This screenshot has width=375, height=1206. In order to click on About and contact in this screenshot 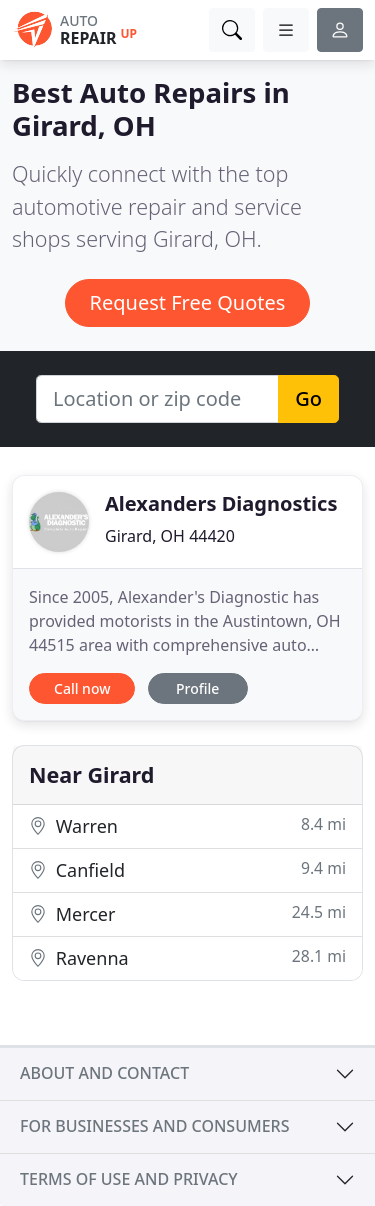, I will do `click(104, 1073)`.